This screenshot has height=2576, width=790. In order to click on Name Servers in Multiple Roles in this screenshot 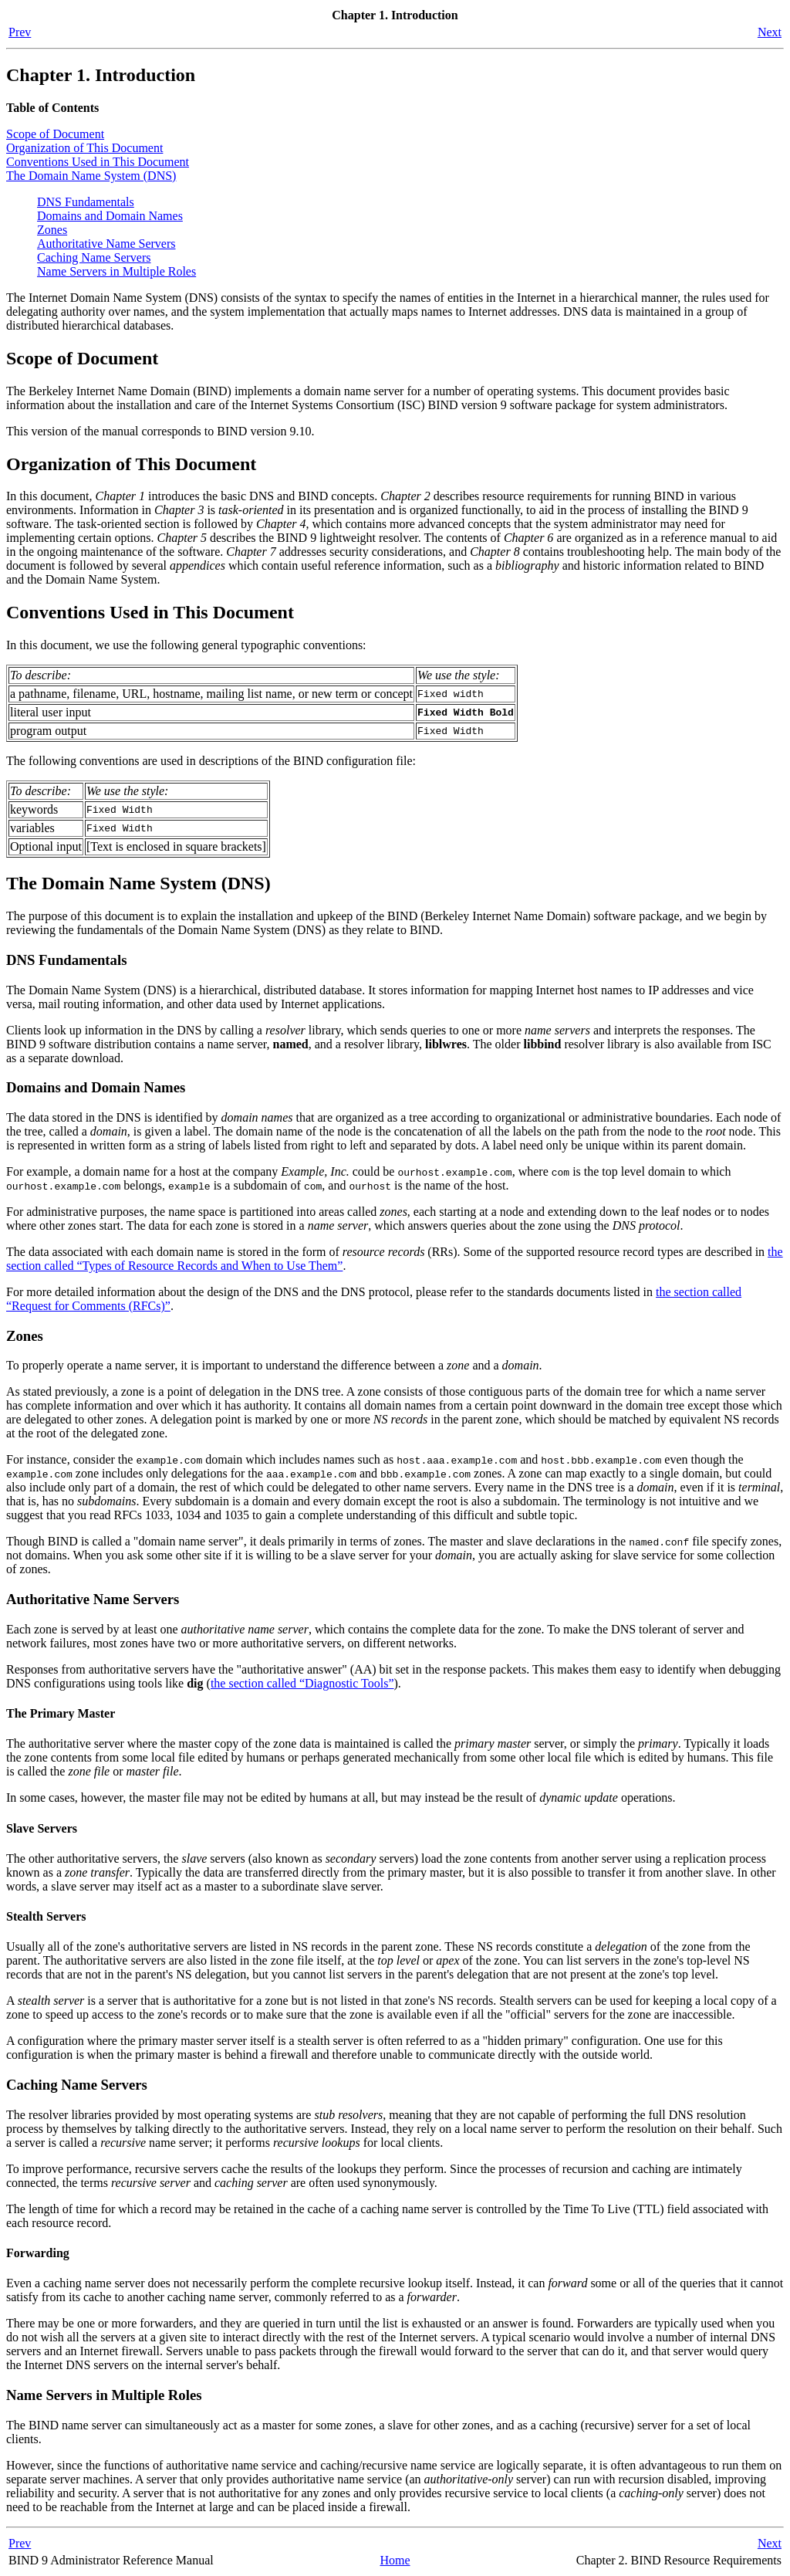, I will do `click(116, 271)`.